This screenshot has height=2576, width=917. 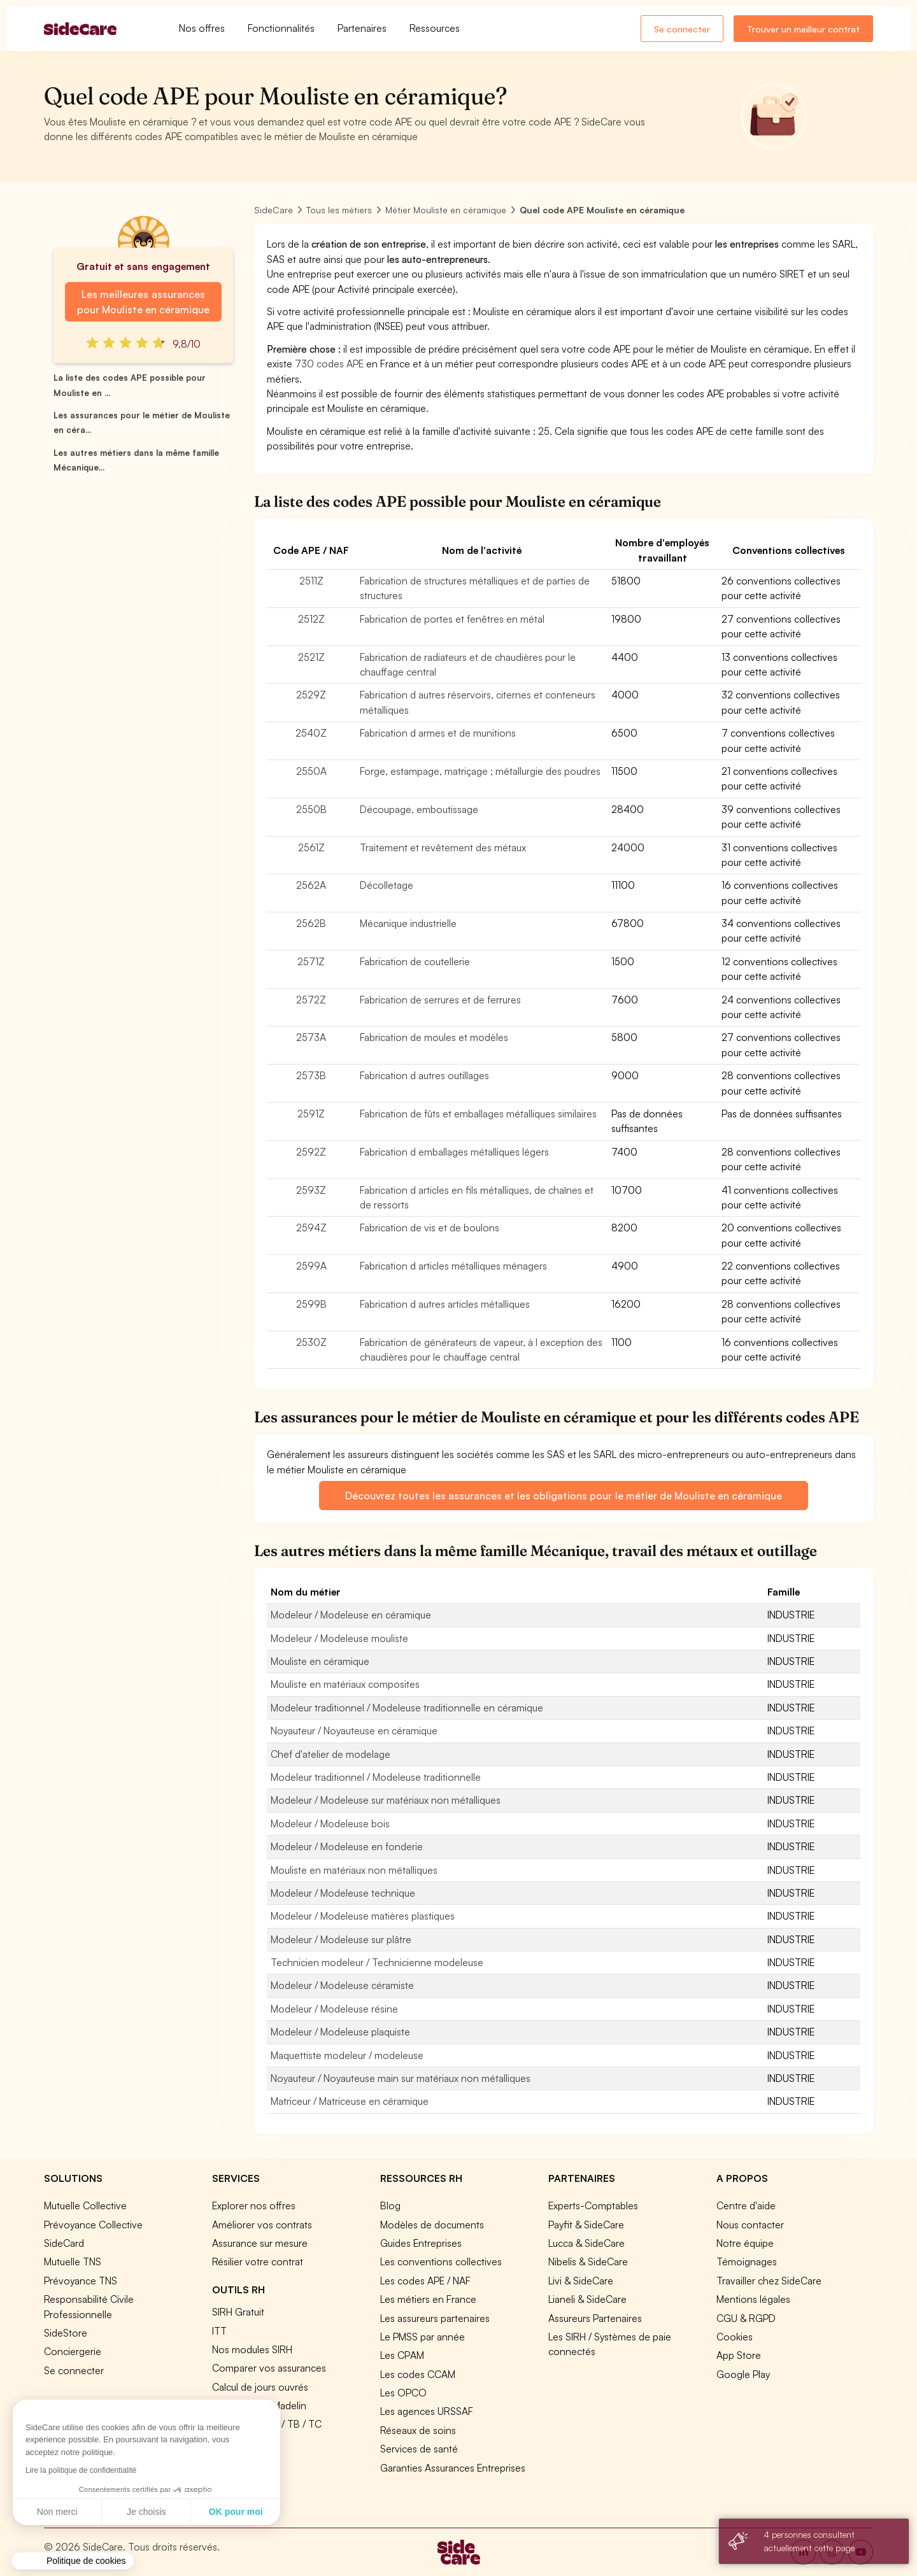 I want to click on Les codes CCAM, so click(x=417, y=2374).